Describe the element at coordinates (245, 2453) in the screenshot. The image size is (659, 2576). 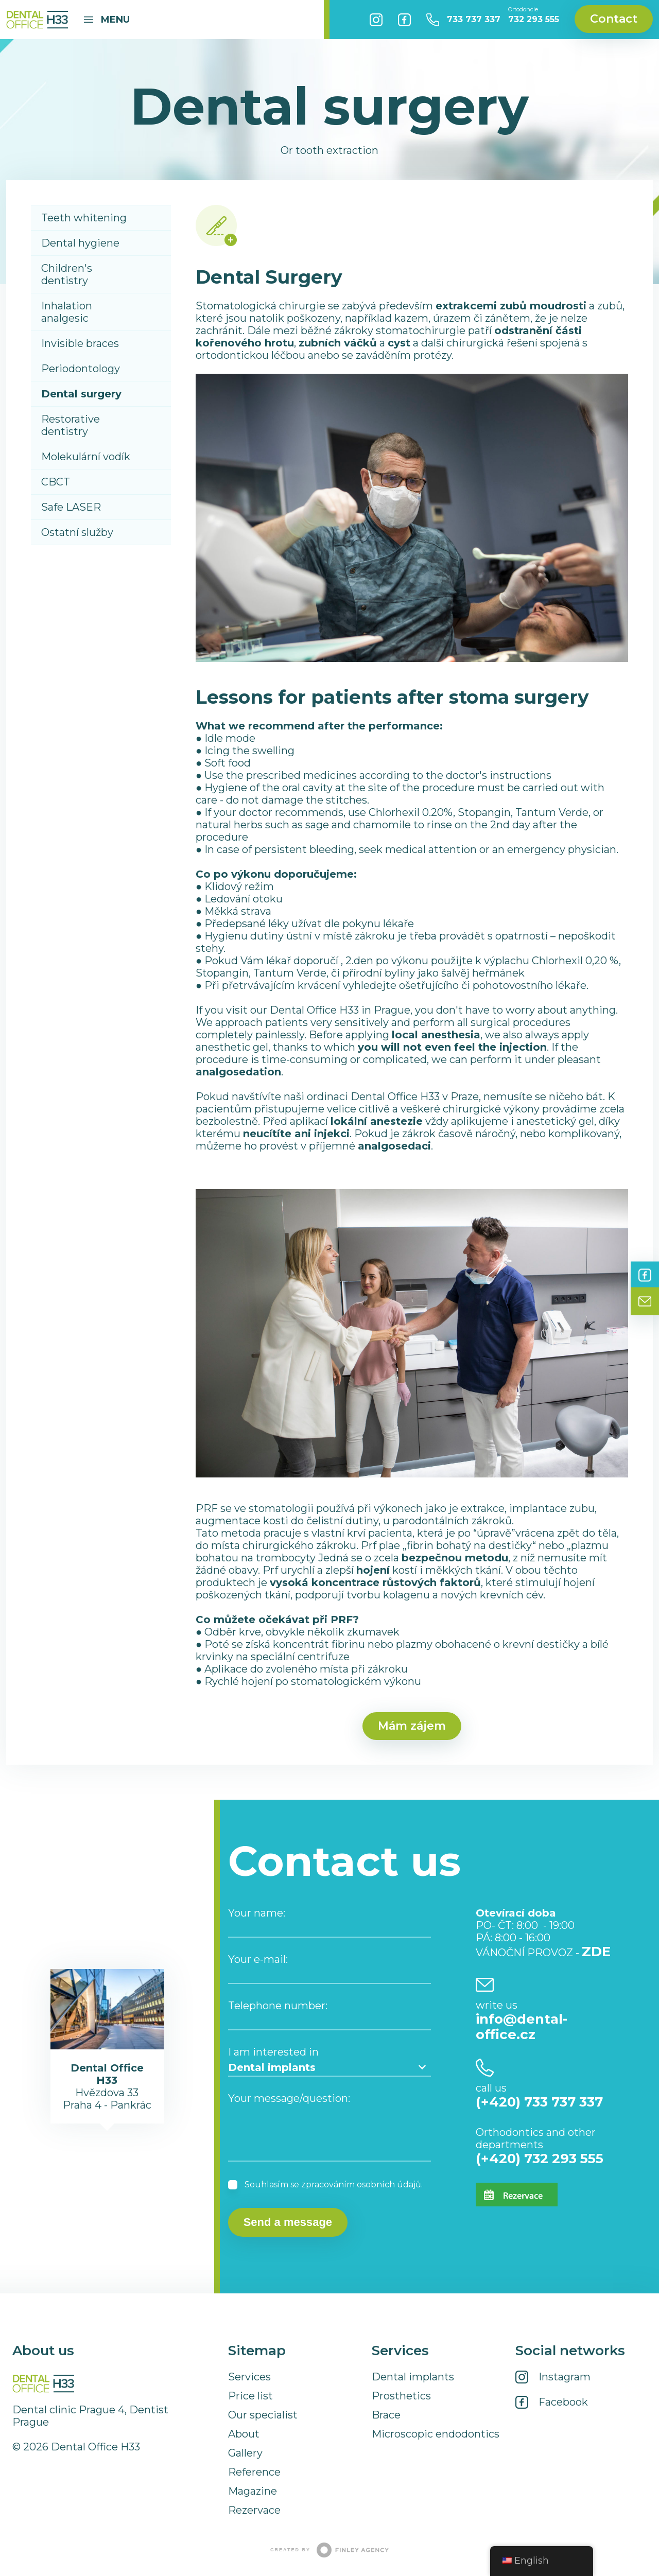
I see `Gallery` at that location.